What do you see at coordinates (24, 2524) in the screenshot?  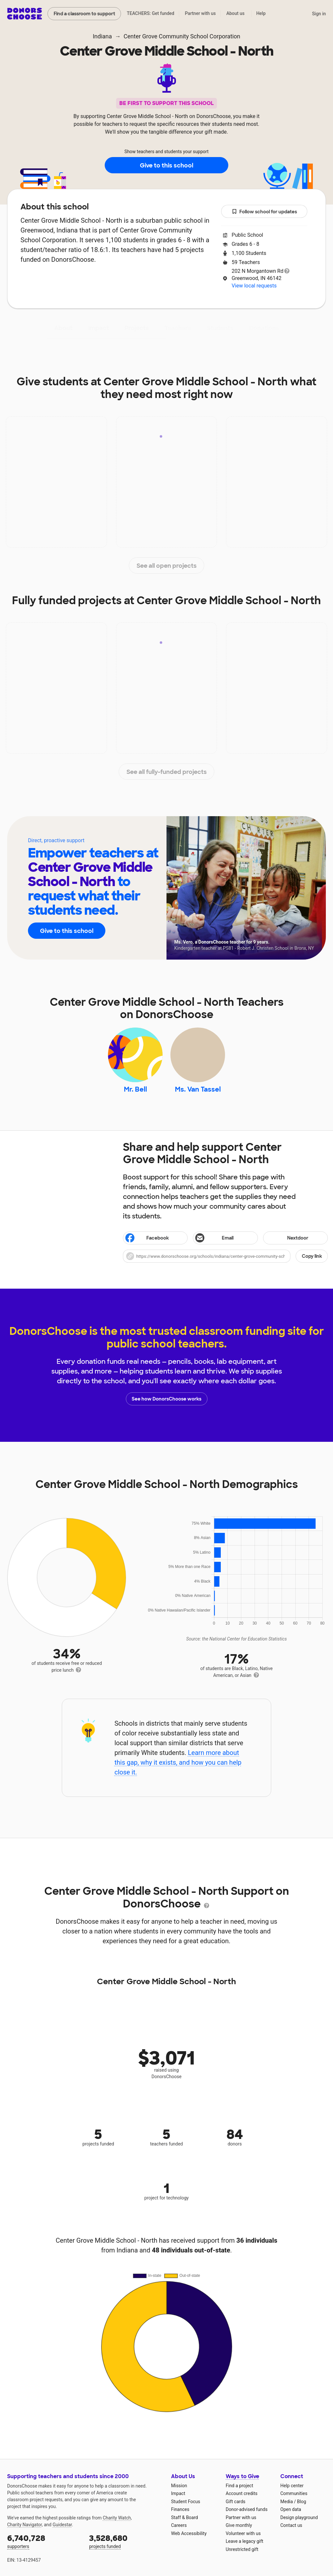 I see `Charity Navigator` at bounding box center [24, 2524].